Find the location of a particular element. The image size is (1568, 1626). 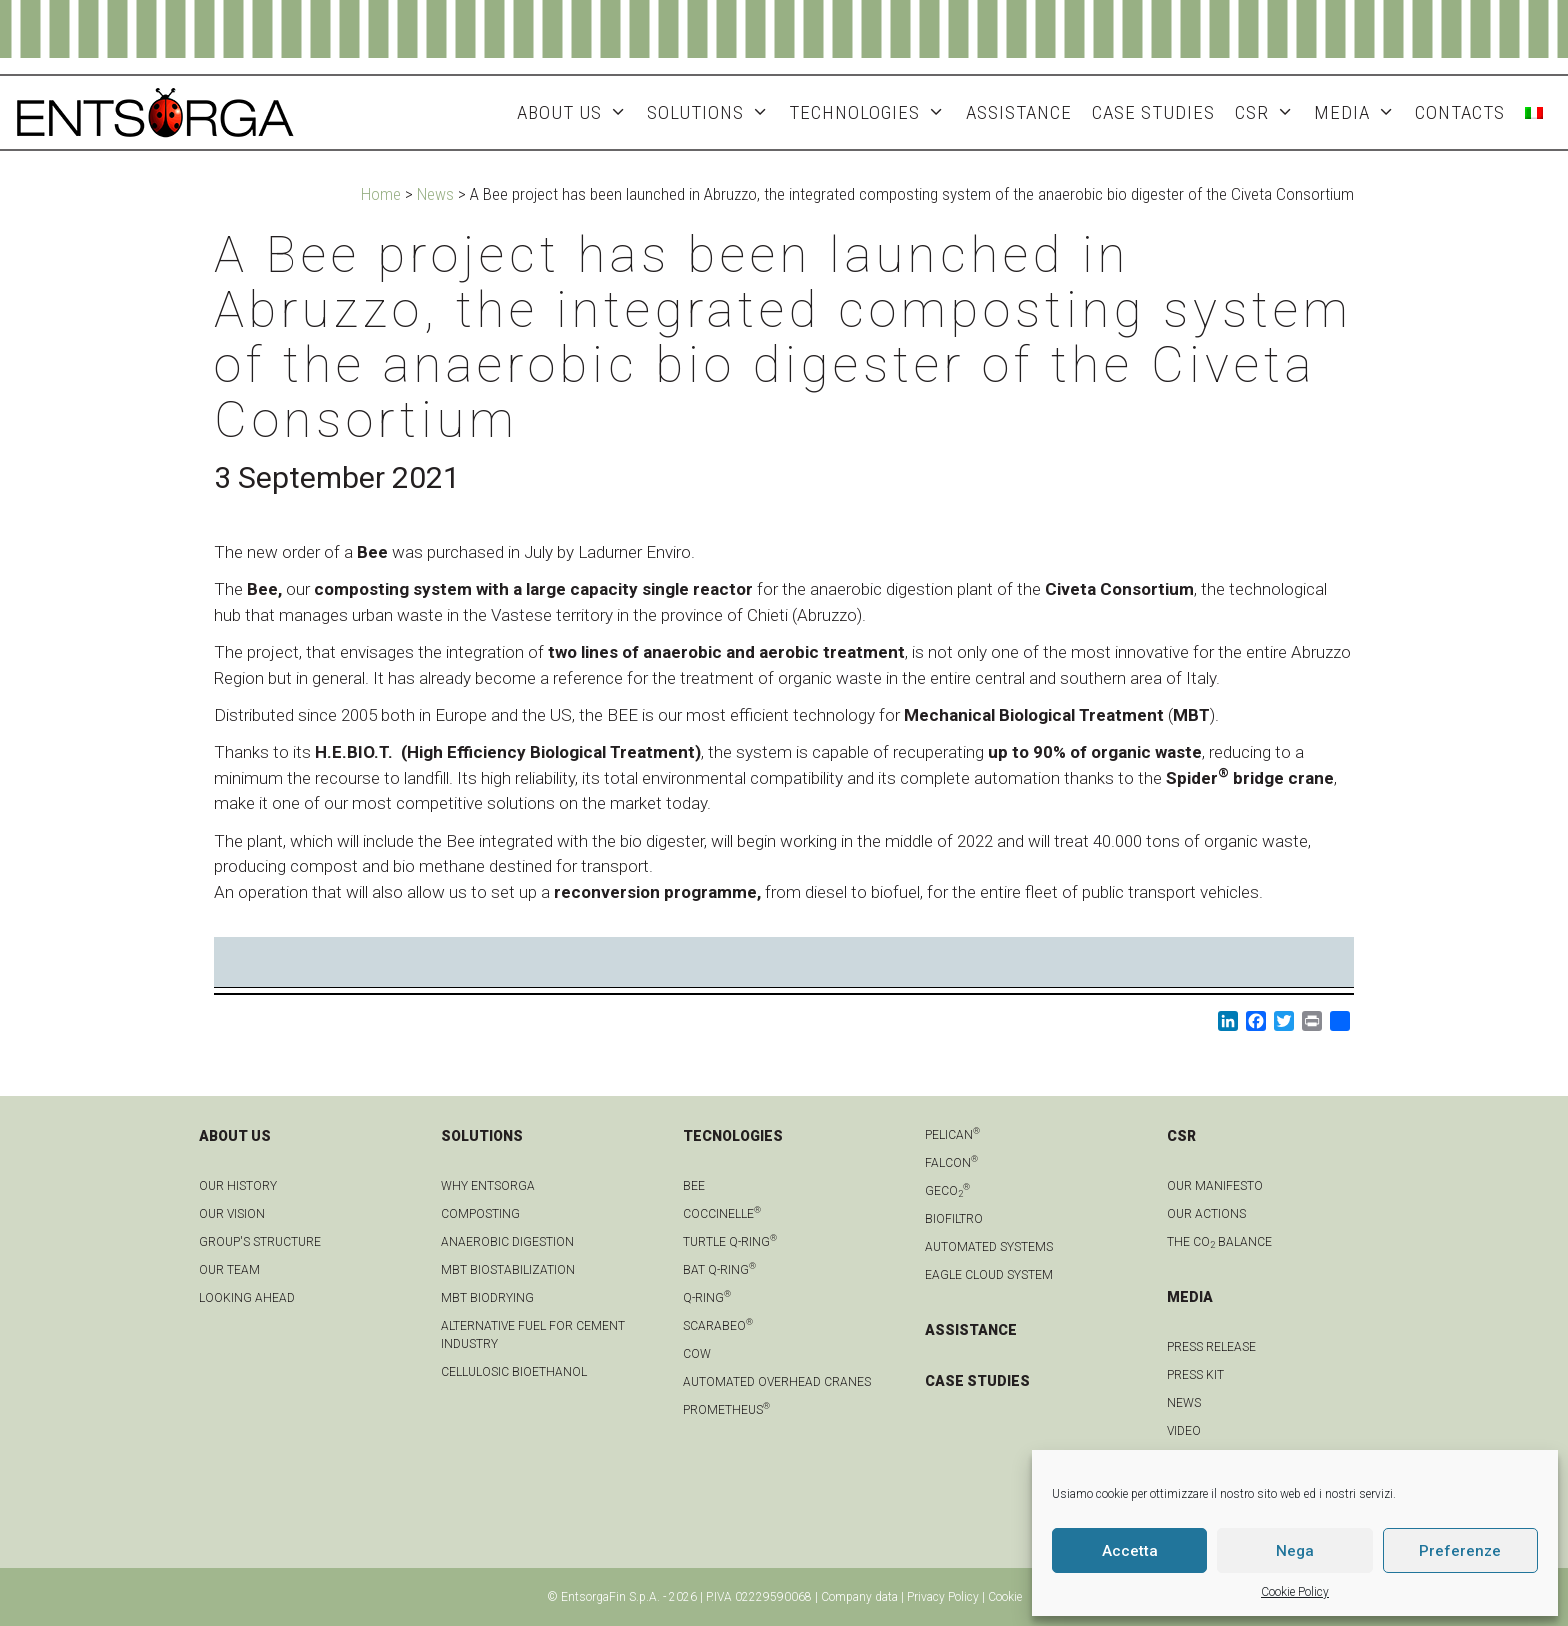

Automated systems is located at coordinates (989, 1247).